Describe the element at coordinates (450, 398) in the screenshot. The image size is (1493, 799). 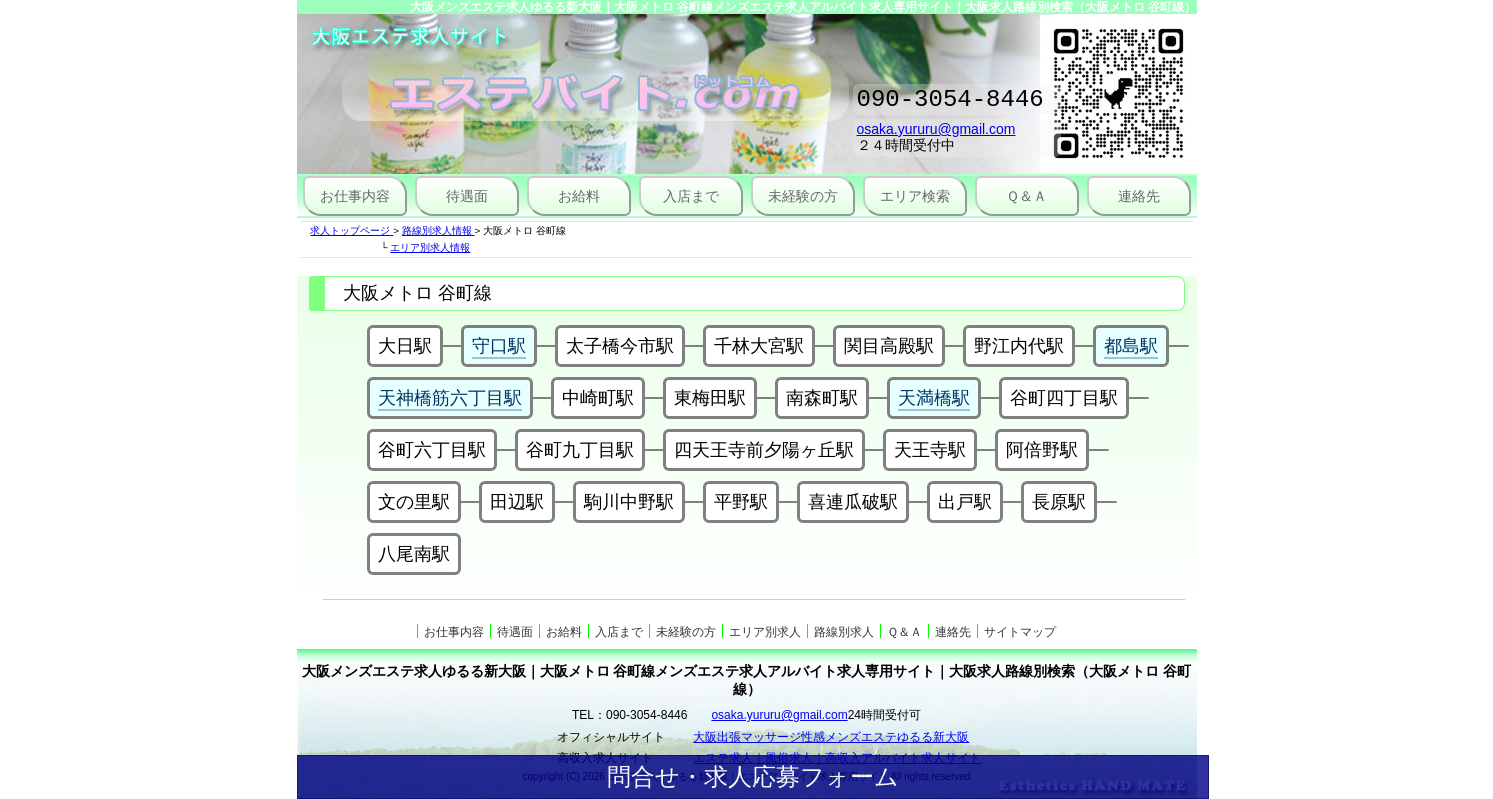
I see `天神橋筋六丁目駅` at that location.